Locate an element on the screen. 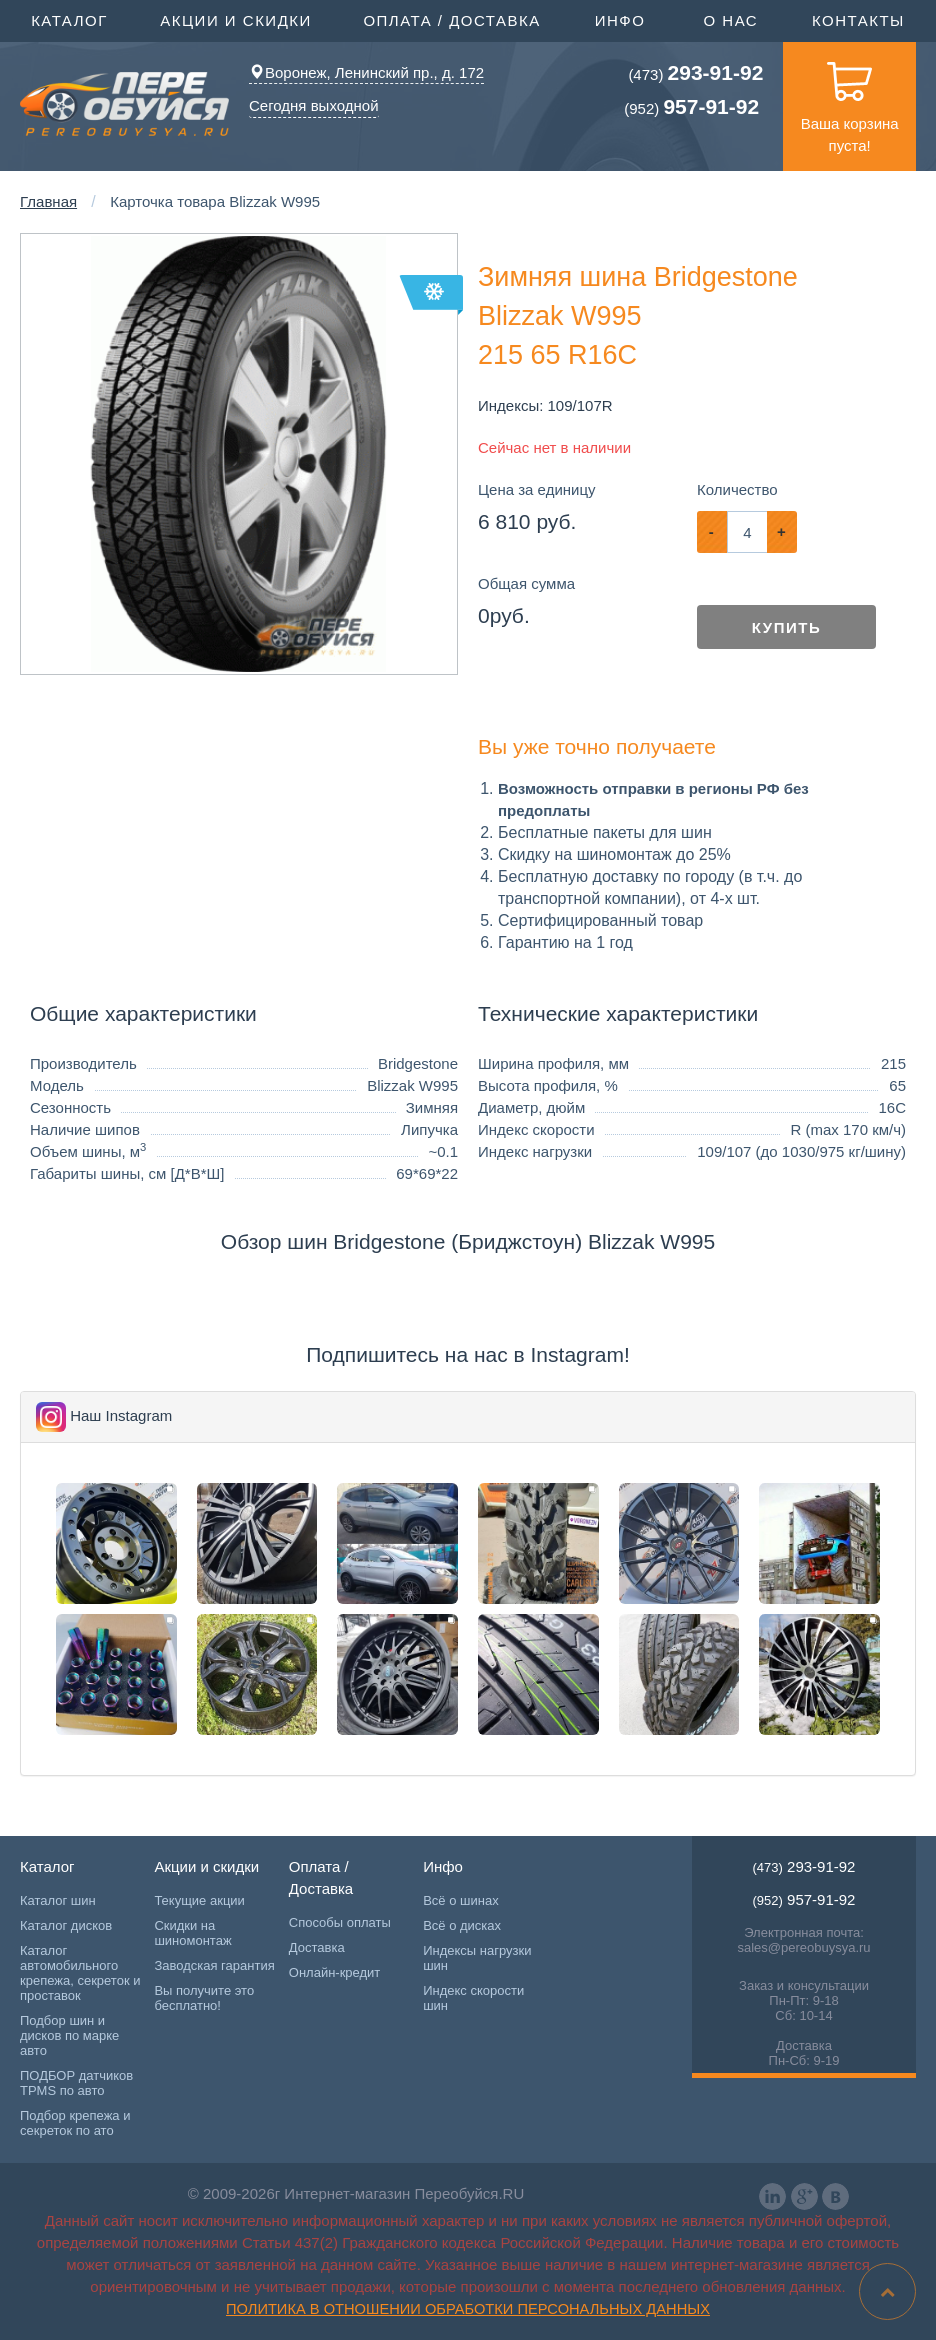 Image resolution: width=936 pixels, height=2340 pixels. Контакты is located at coordinates (858, 20).